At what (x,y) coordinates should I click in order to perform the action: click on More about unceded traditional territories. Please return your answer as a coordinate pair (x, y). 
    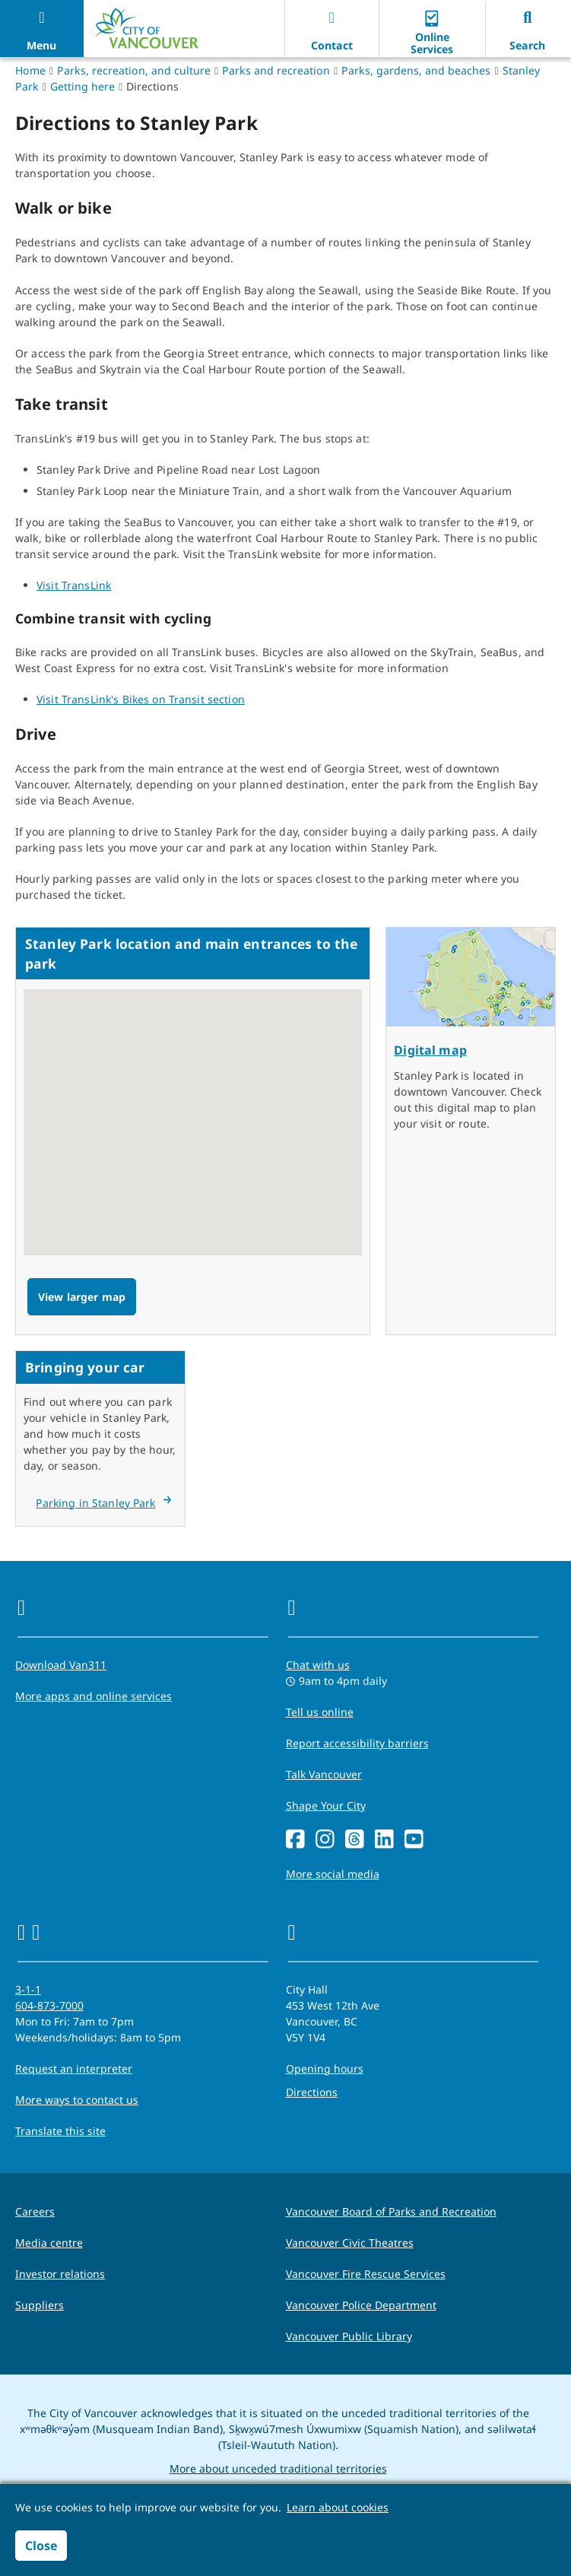
    Looking at the image, I should click on (278, 2468).